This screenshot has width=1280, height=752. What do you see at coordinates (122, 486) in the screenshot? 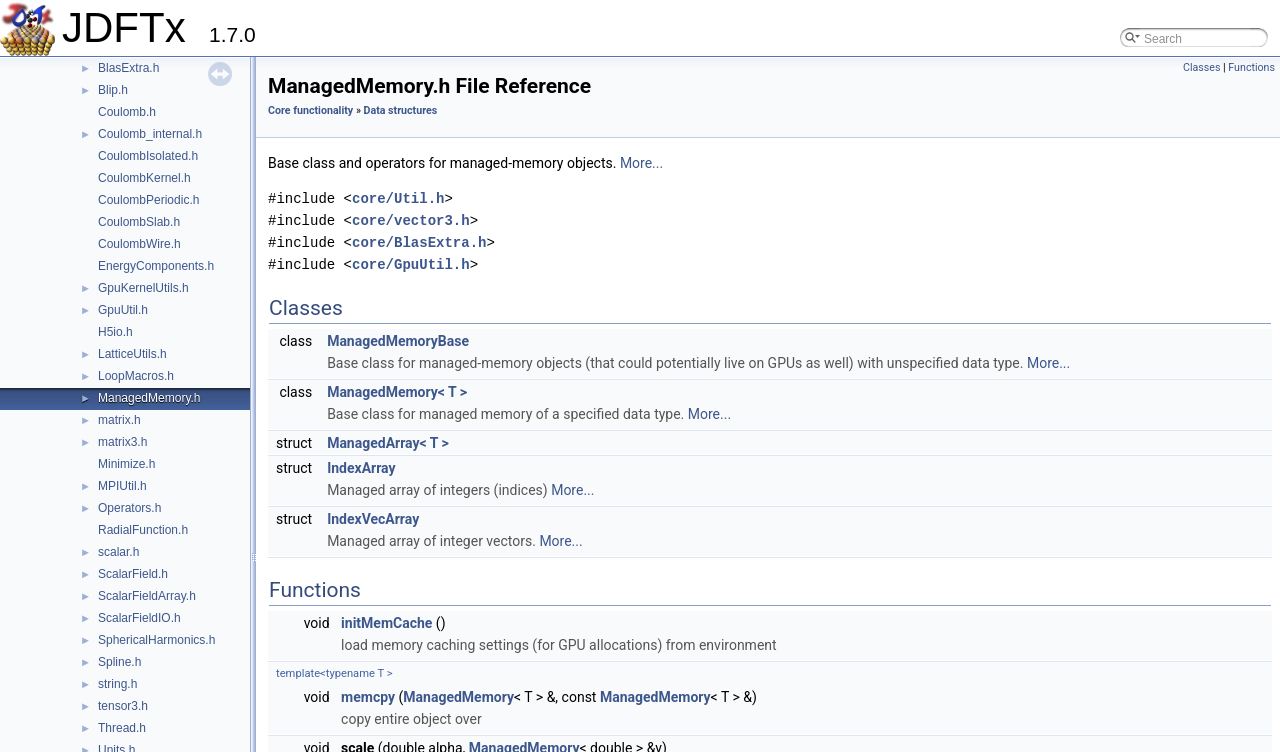
I see `MPIUtil.h` at bounding box center [122, 486].